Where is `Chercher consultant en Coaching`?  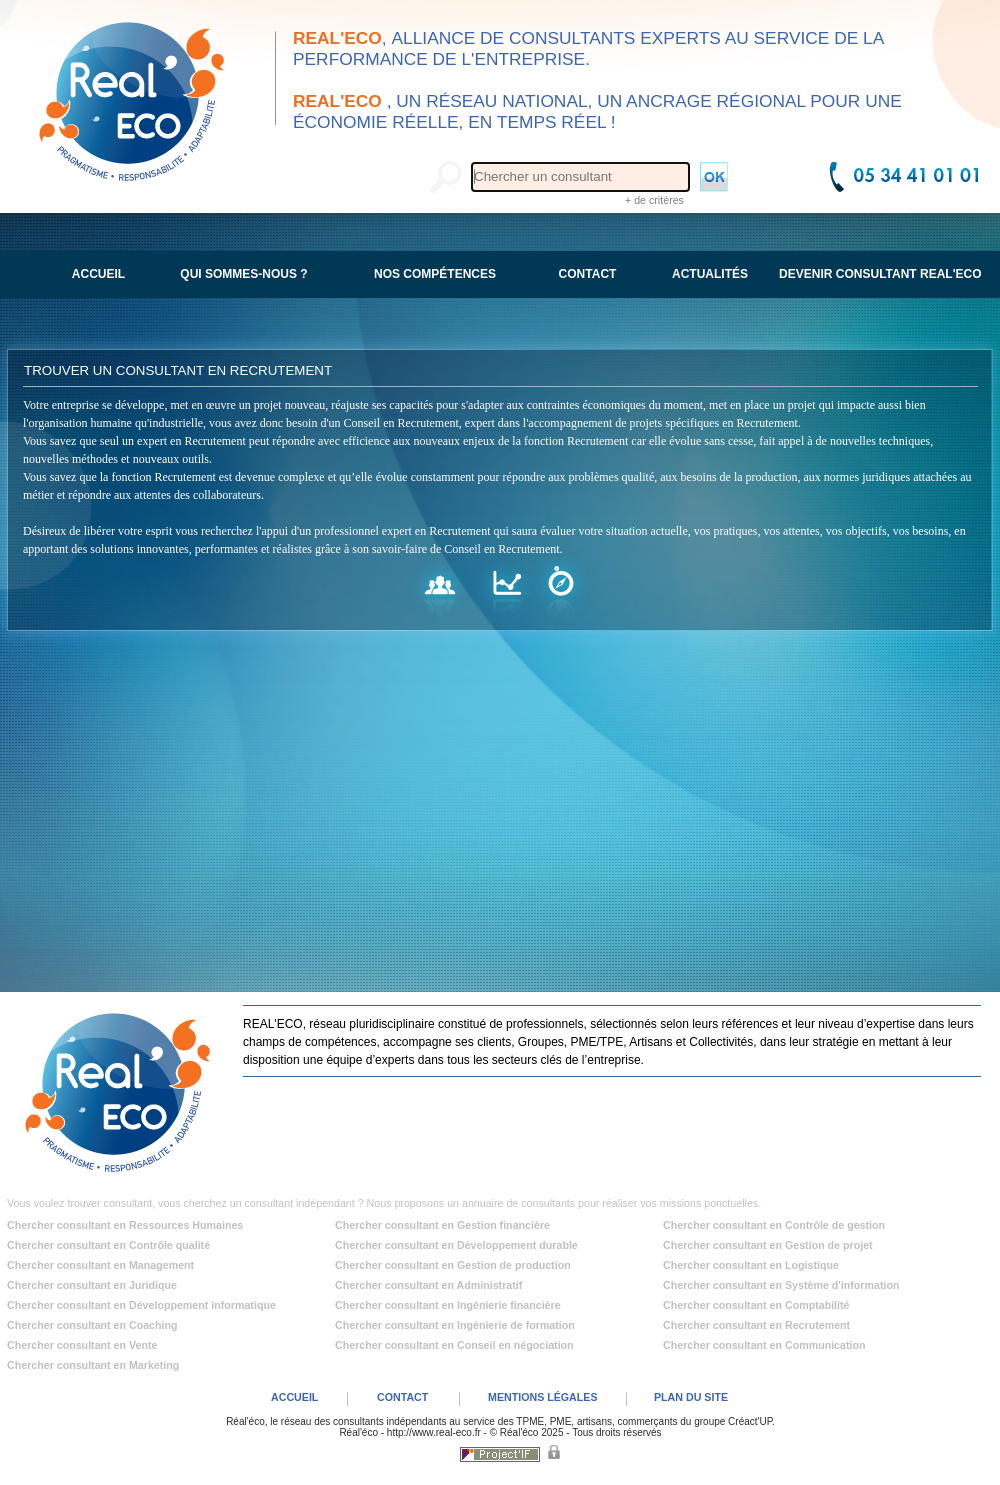 Chercher consultant en Coaching is located at coordinates (92, 1325).